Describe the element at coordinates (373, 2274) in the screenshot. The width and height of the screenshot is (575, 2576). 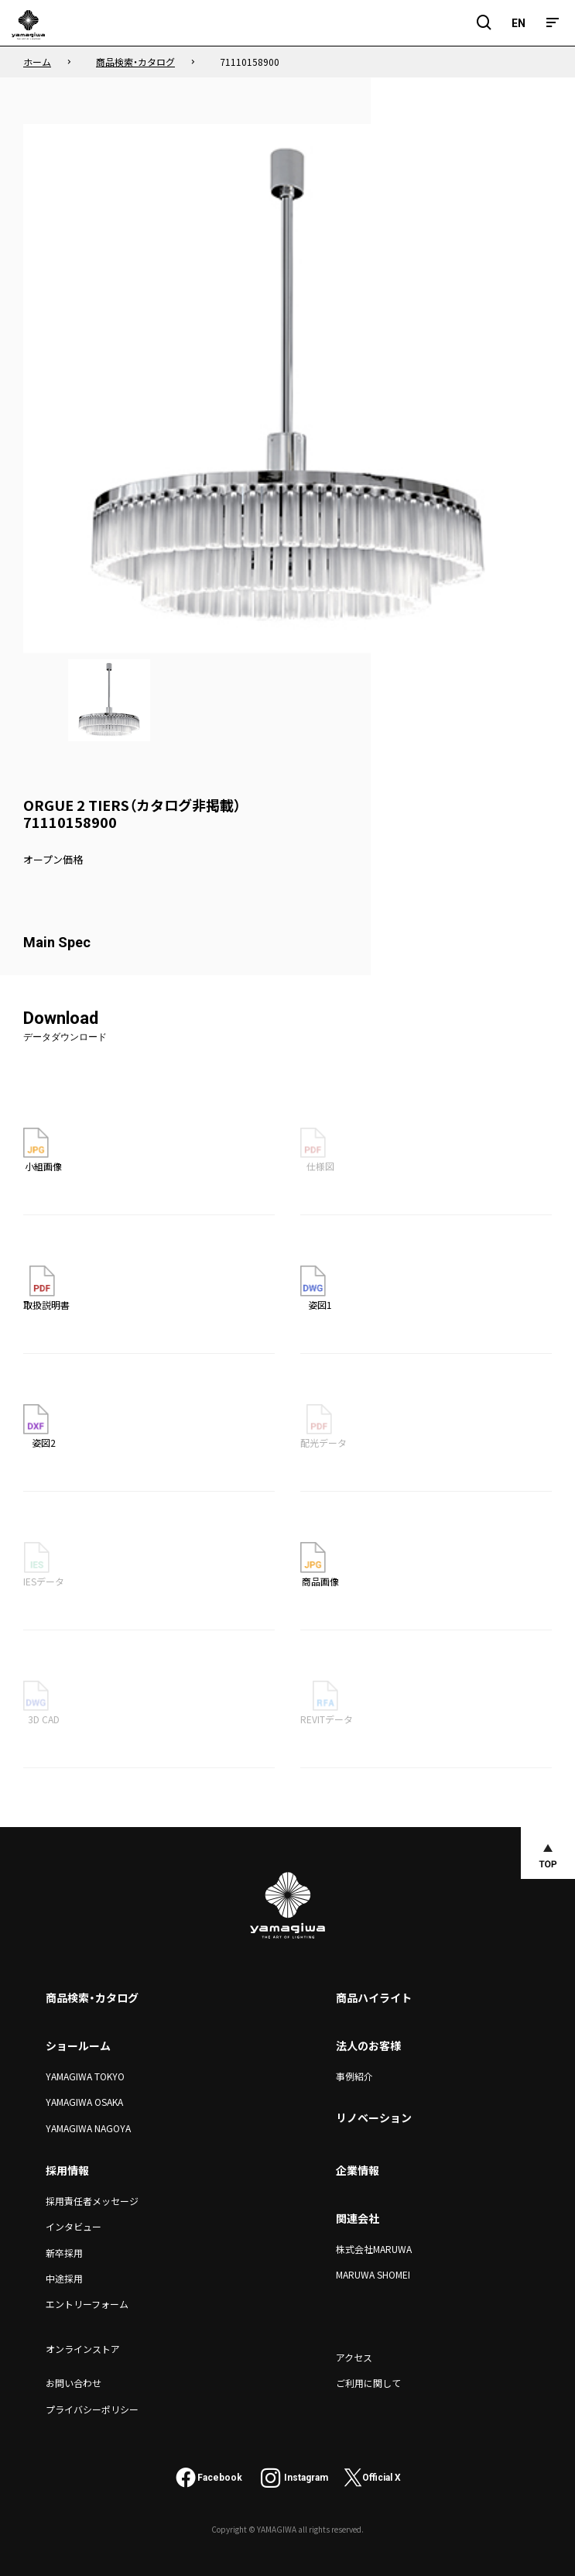
I see `MARUWA SHOMEI` at that location.